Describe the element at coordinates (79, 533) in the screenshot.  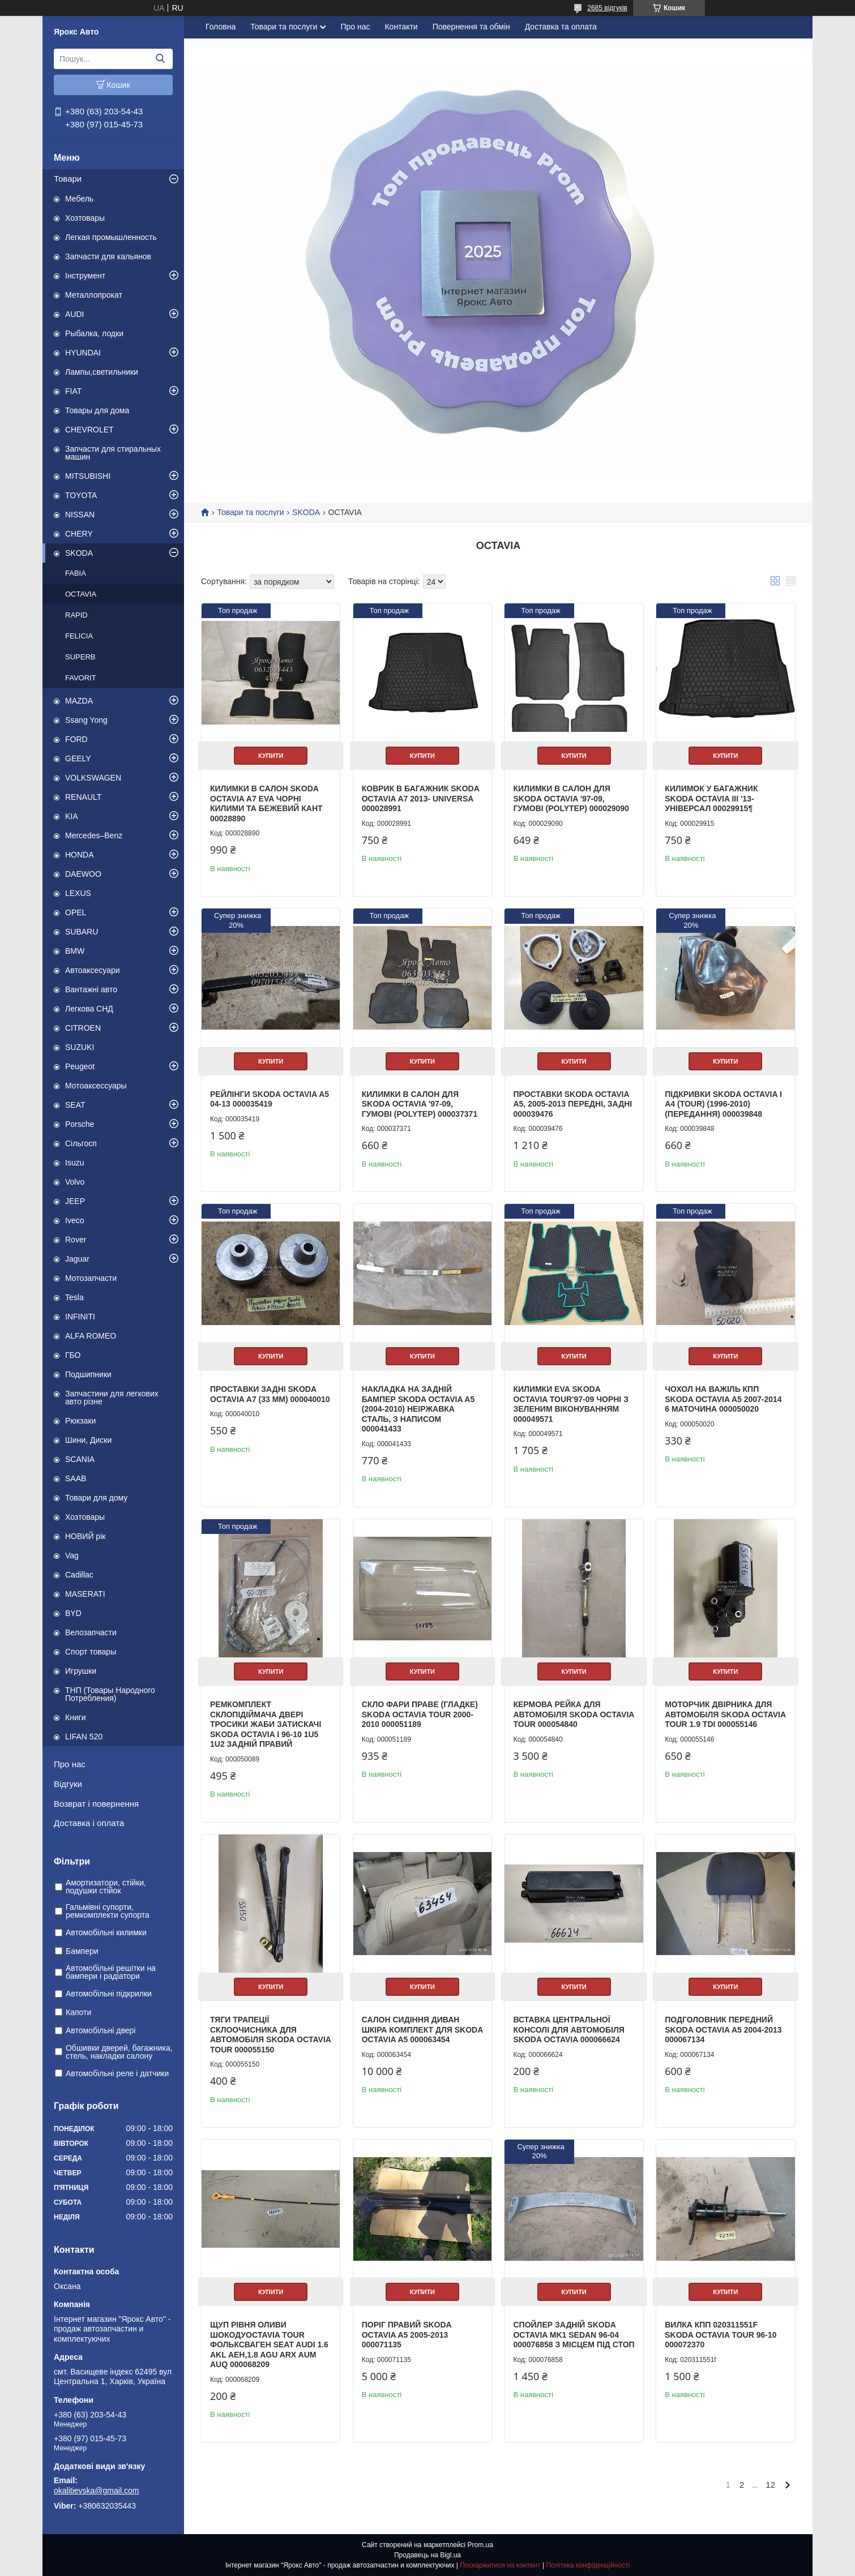
I see `CHERY` at that location.